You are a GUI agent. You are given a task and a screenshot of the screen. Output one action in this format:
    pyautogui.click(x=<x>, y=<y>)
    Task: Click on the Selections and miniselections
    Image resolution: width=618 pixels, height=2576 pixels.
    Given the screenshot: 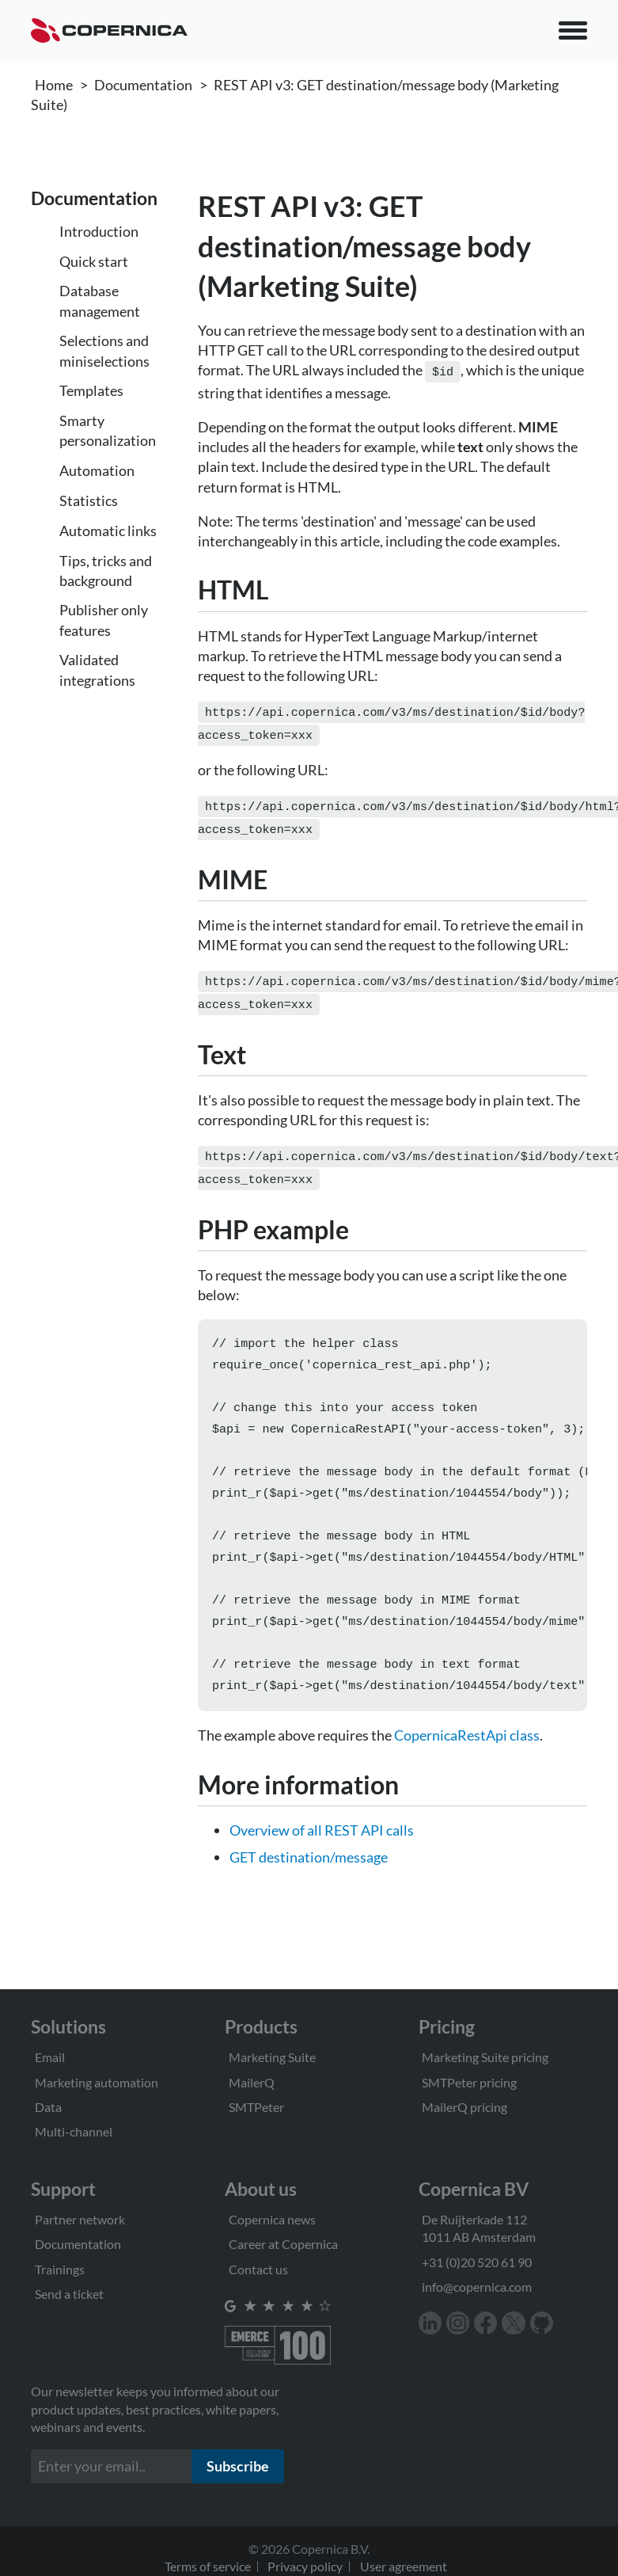 What is the action you would take?
    pyautogui.click(x=104, y=350)
    